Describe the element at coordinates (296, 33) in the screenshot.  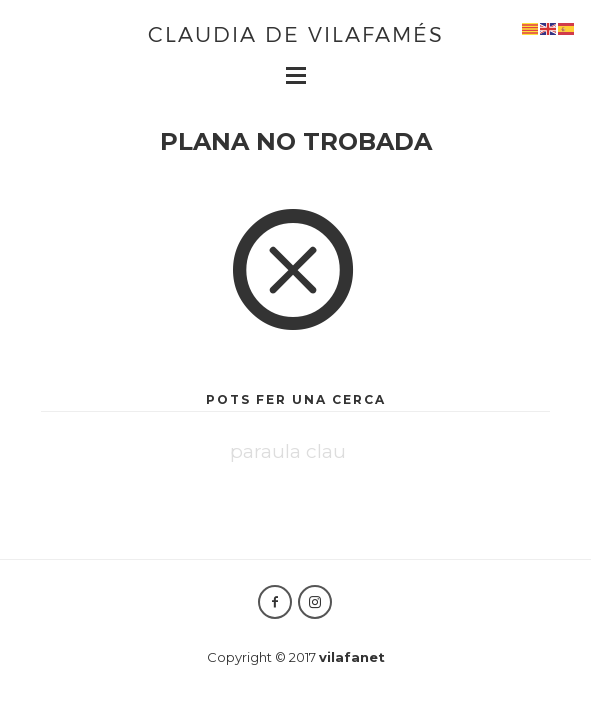
I see `Claudia de Vilafamés` at that location.